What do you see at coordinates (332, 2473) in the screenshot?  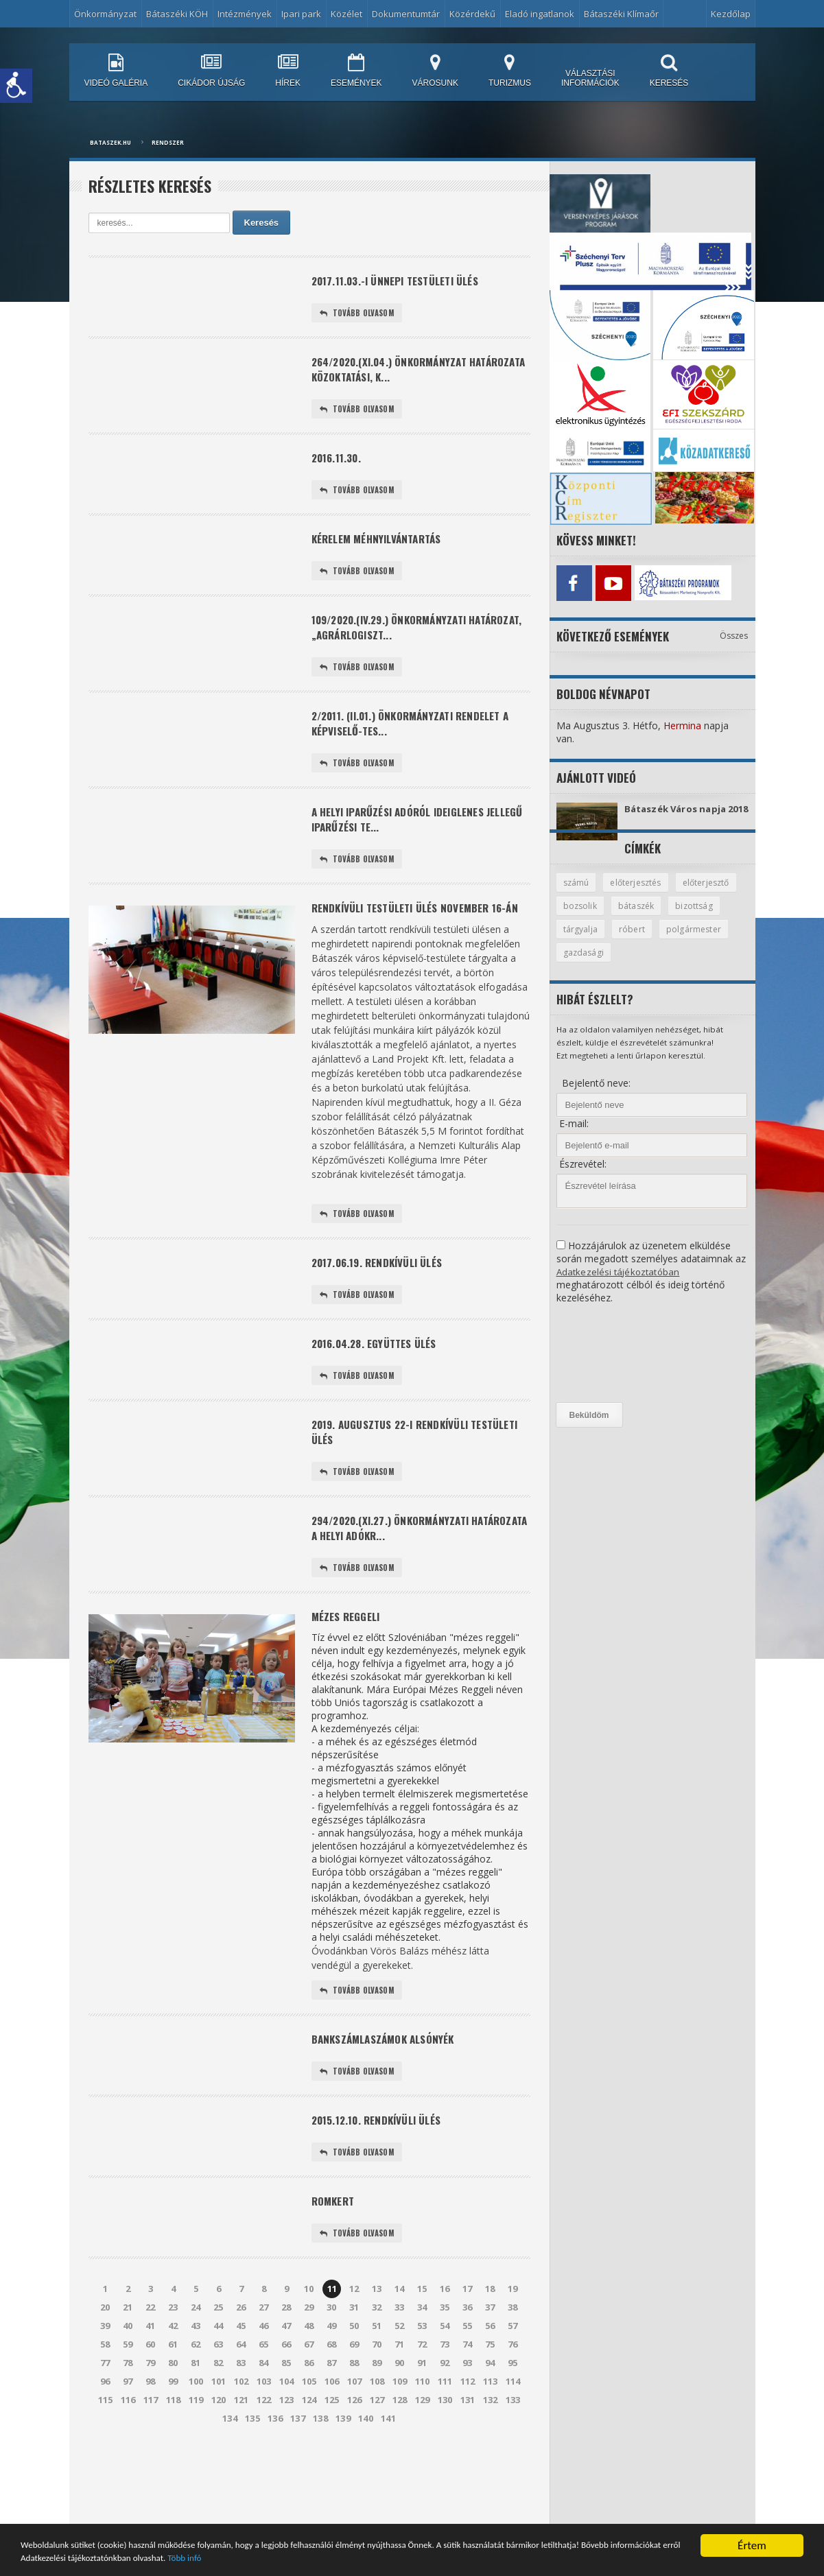 I see `125` at bounding box center [332, 2473].